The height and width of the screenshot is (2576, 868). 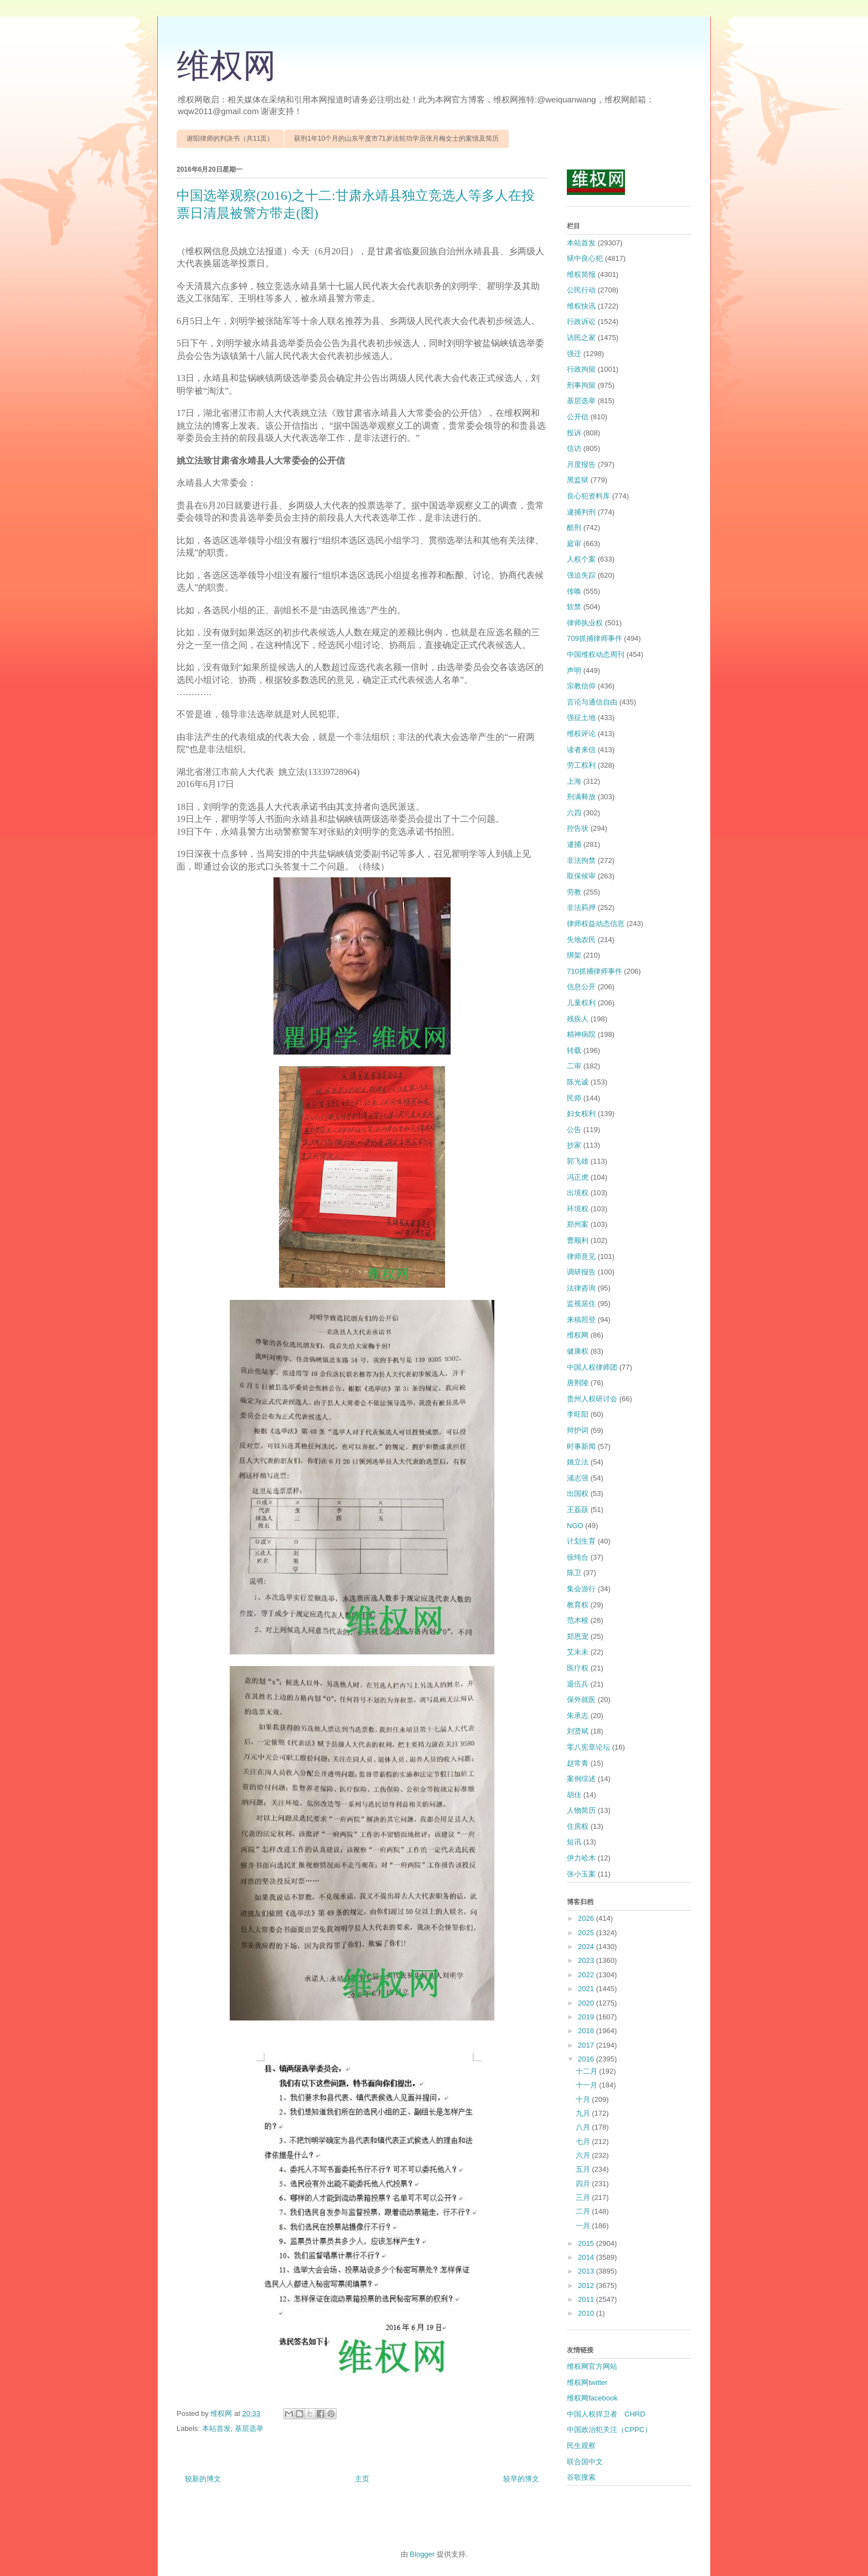 I want to click on 维权简报, so click(x=581, y=274).